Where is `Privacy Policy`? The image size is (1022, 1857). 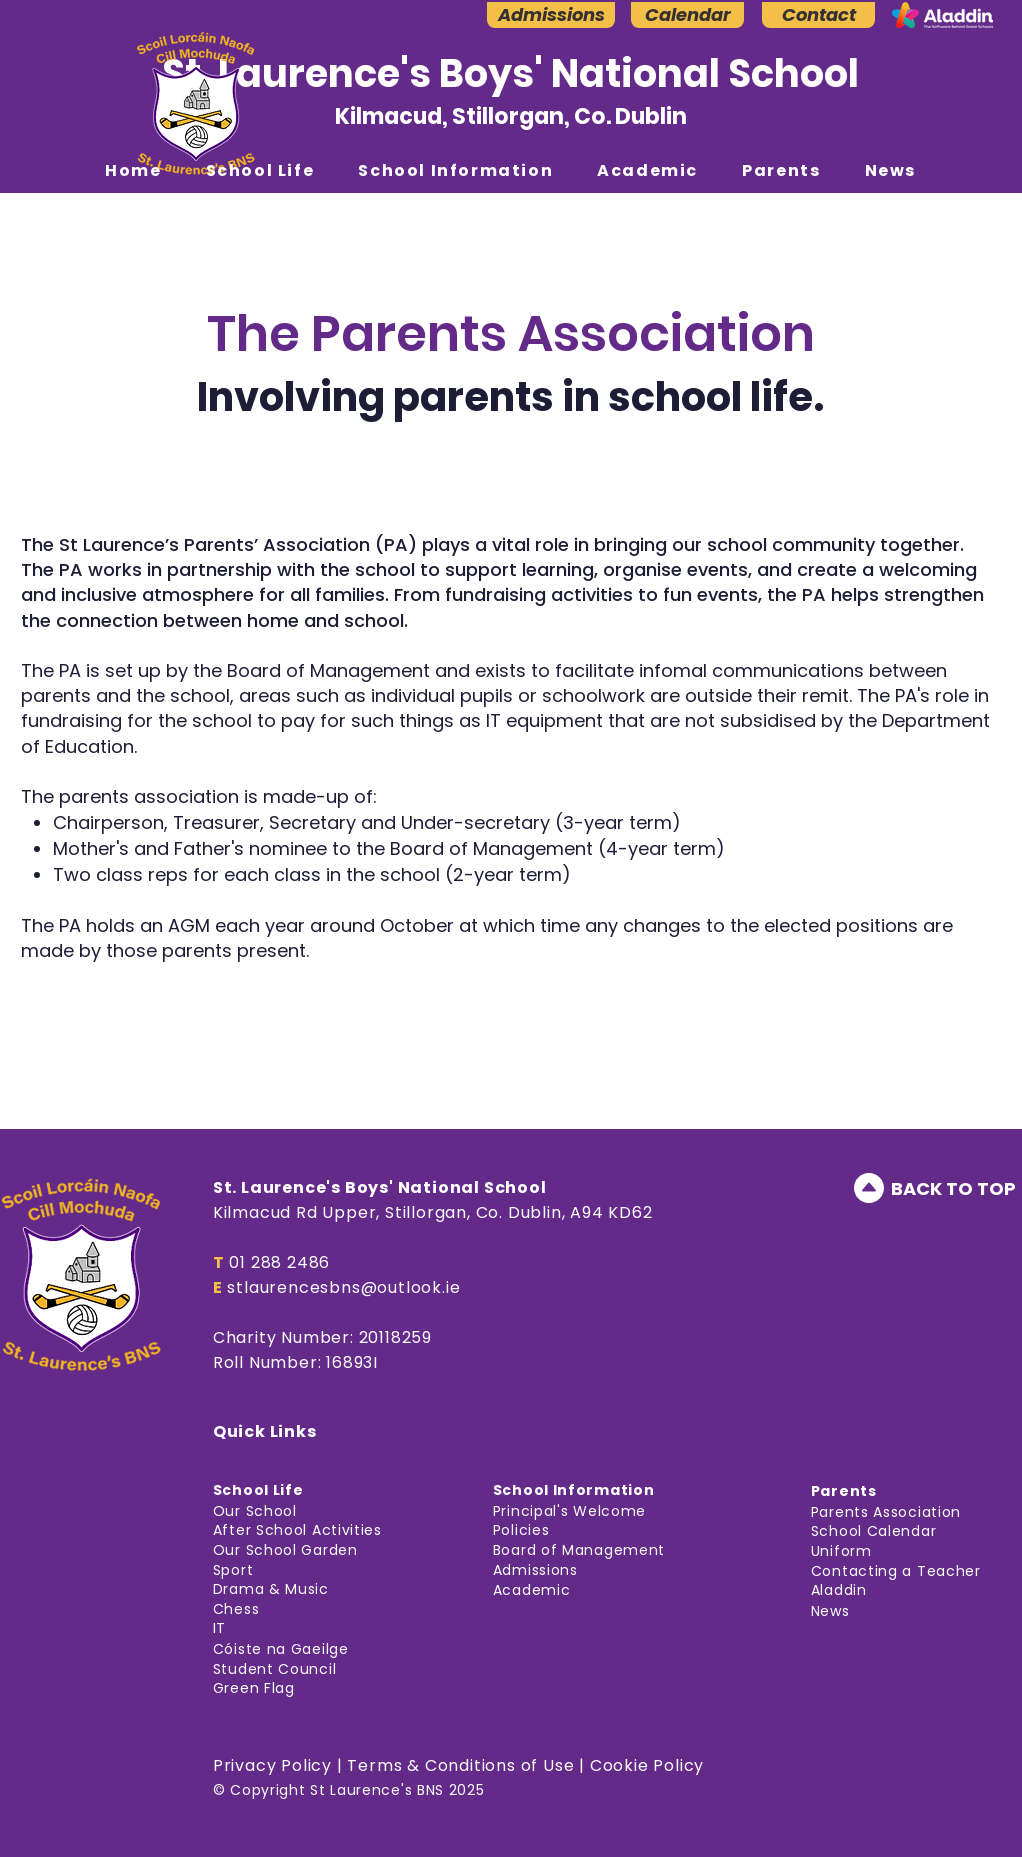 Privacy Policy is located at coordinates (272, 1765).